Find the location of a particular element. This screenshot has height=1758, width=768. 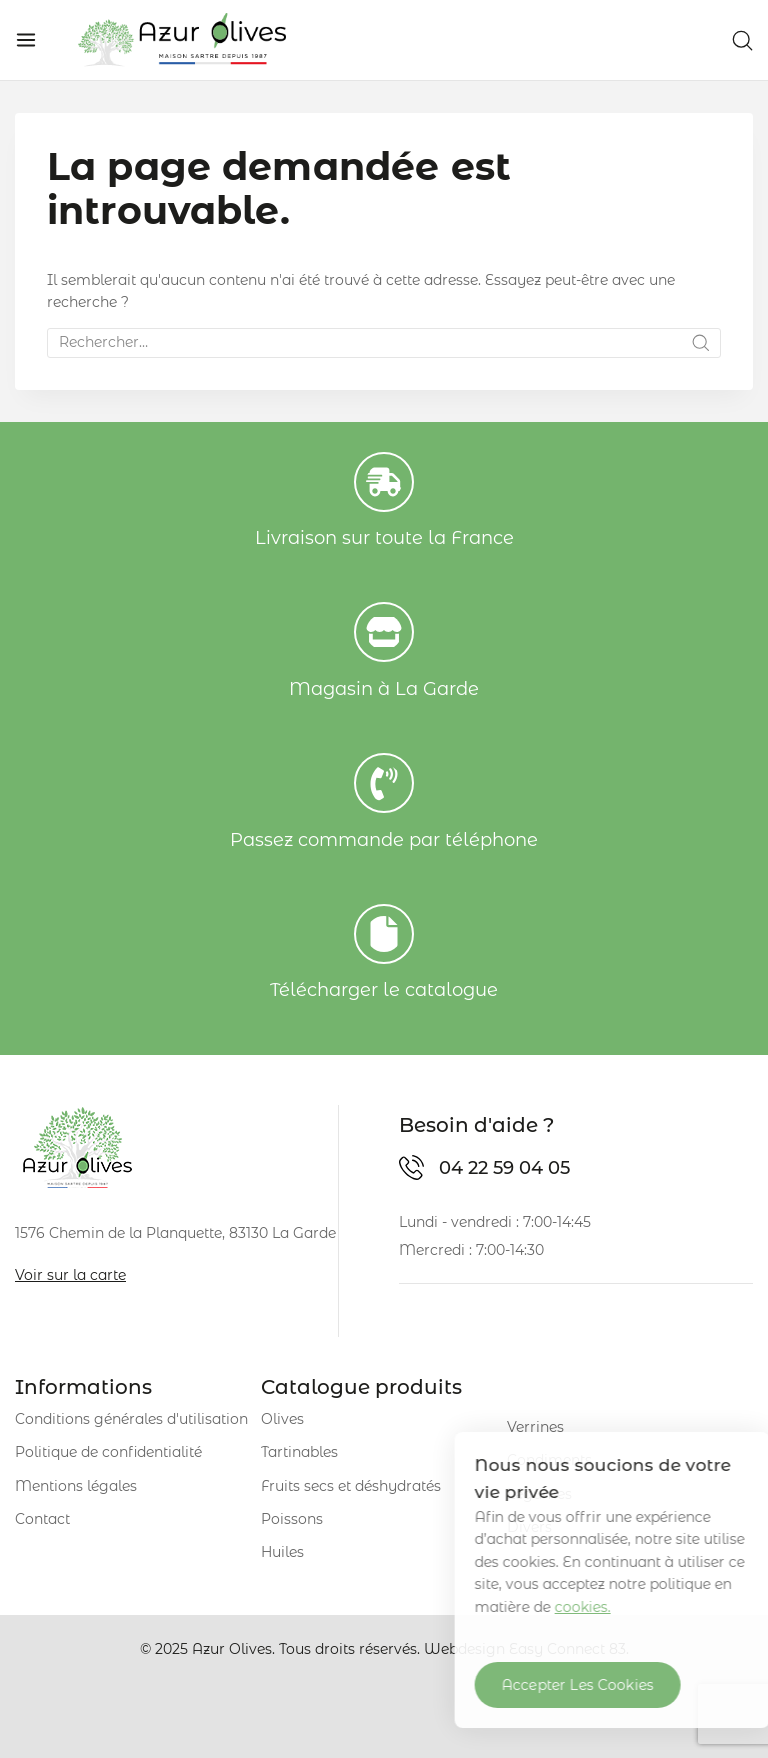

Fruits secs et déshydratés is located at coordinates (351, 1486).